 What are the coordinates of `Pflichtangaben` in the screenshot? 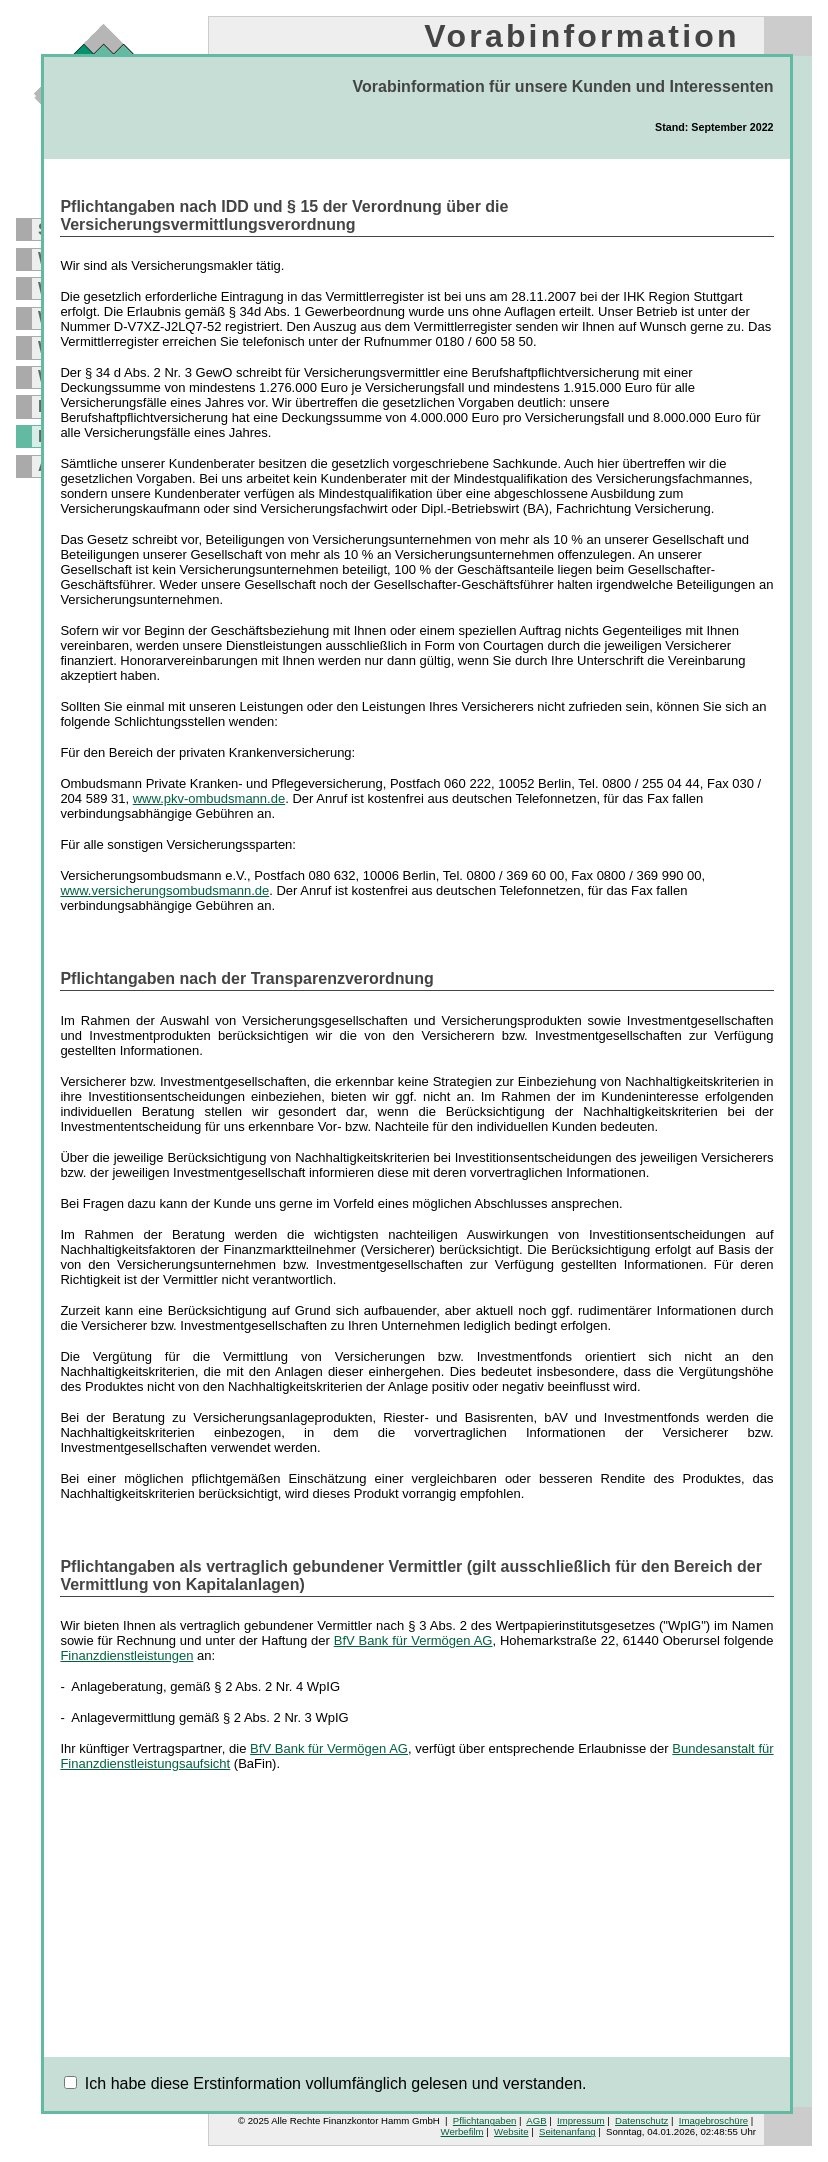 It's located at (484, 2120).